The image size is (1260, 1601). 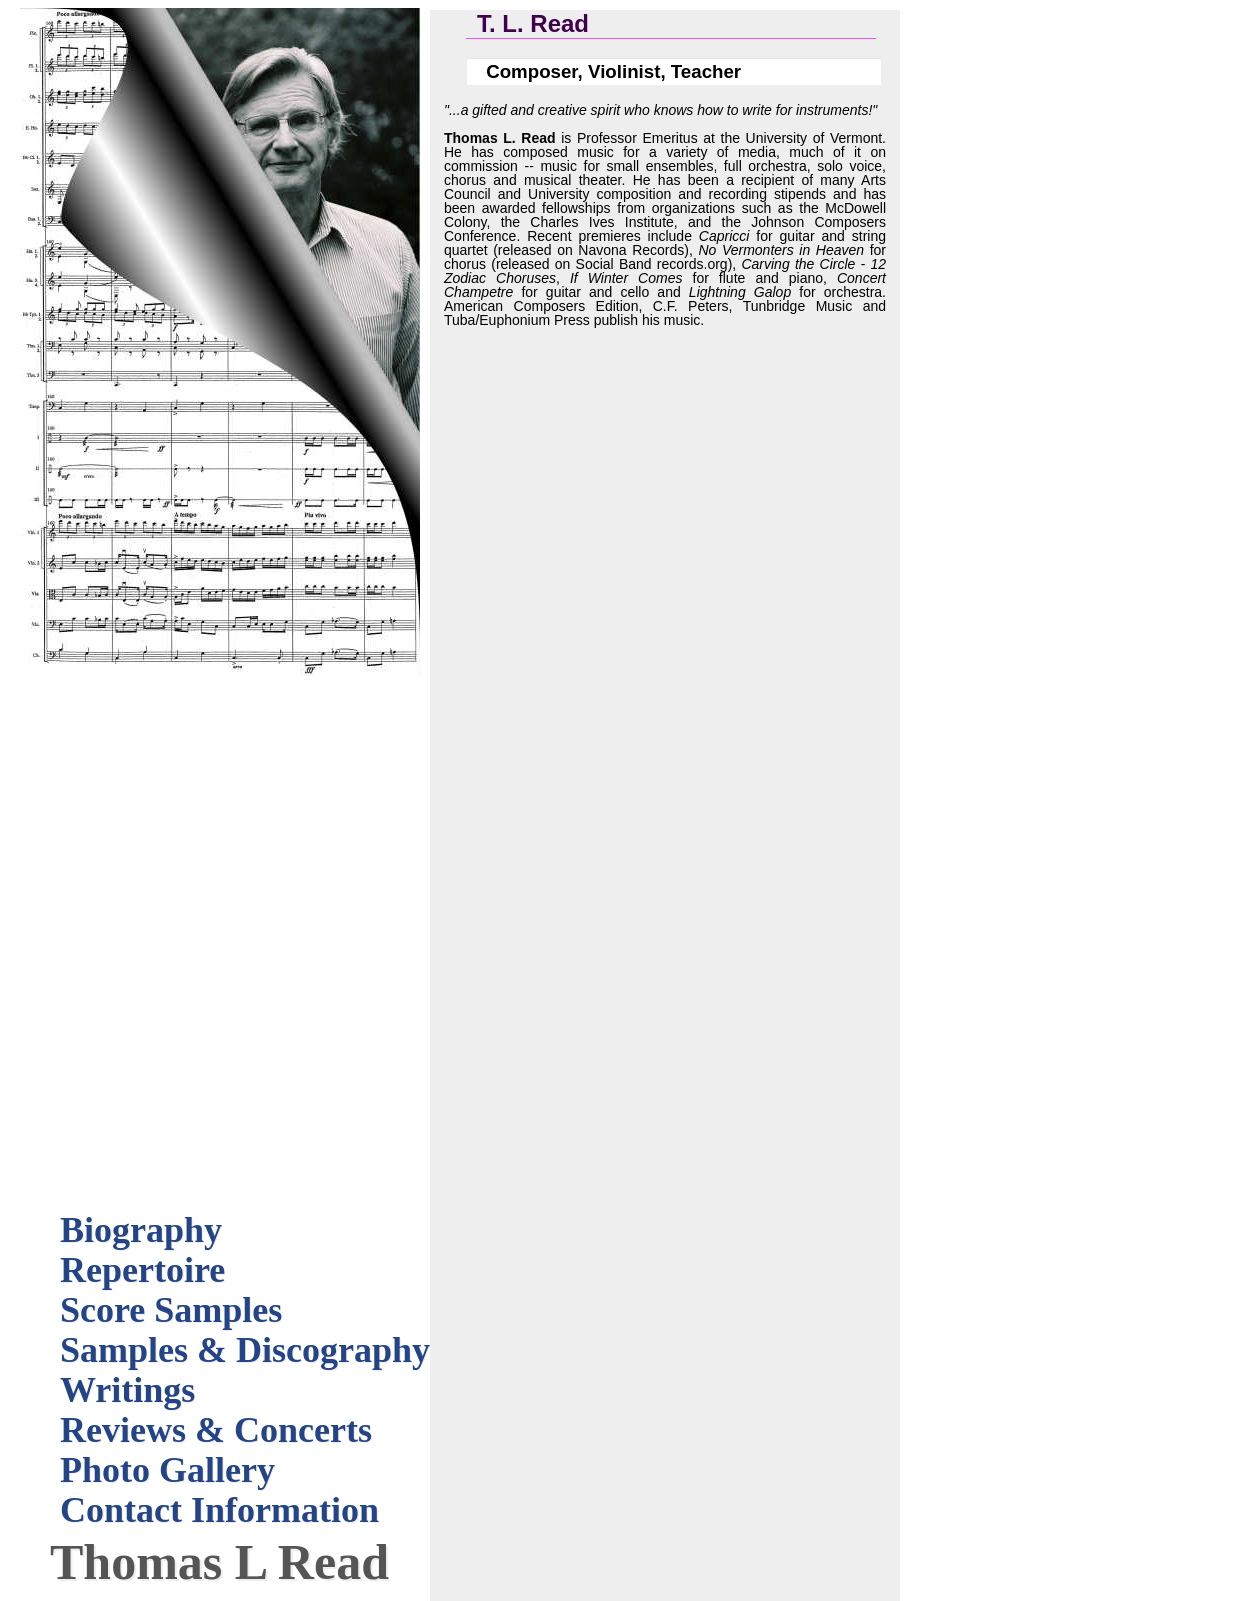 I want to click on Writings, so click(x=127, y=1390).